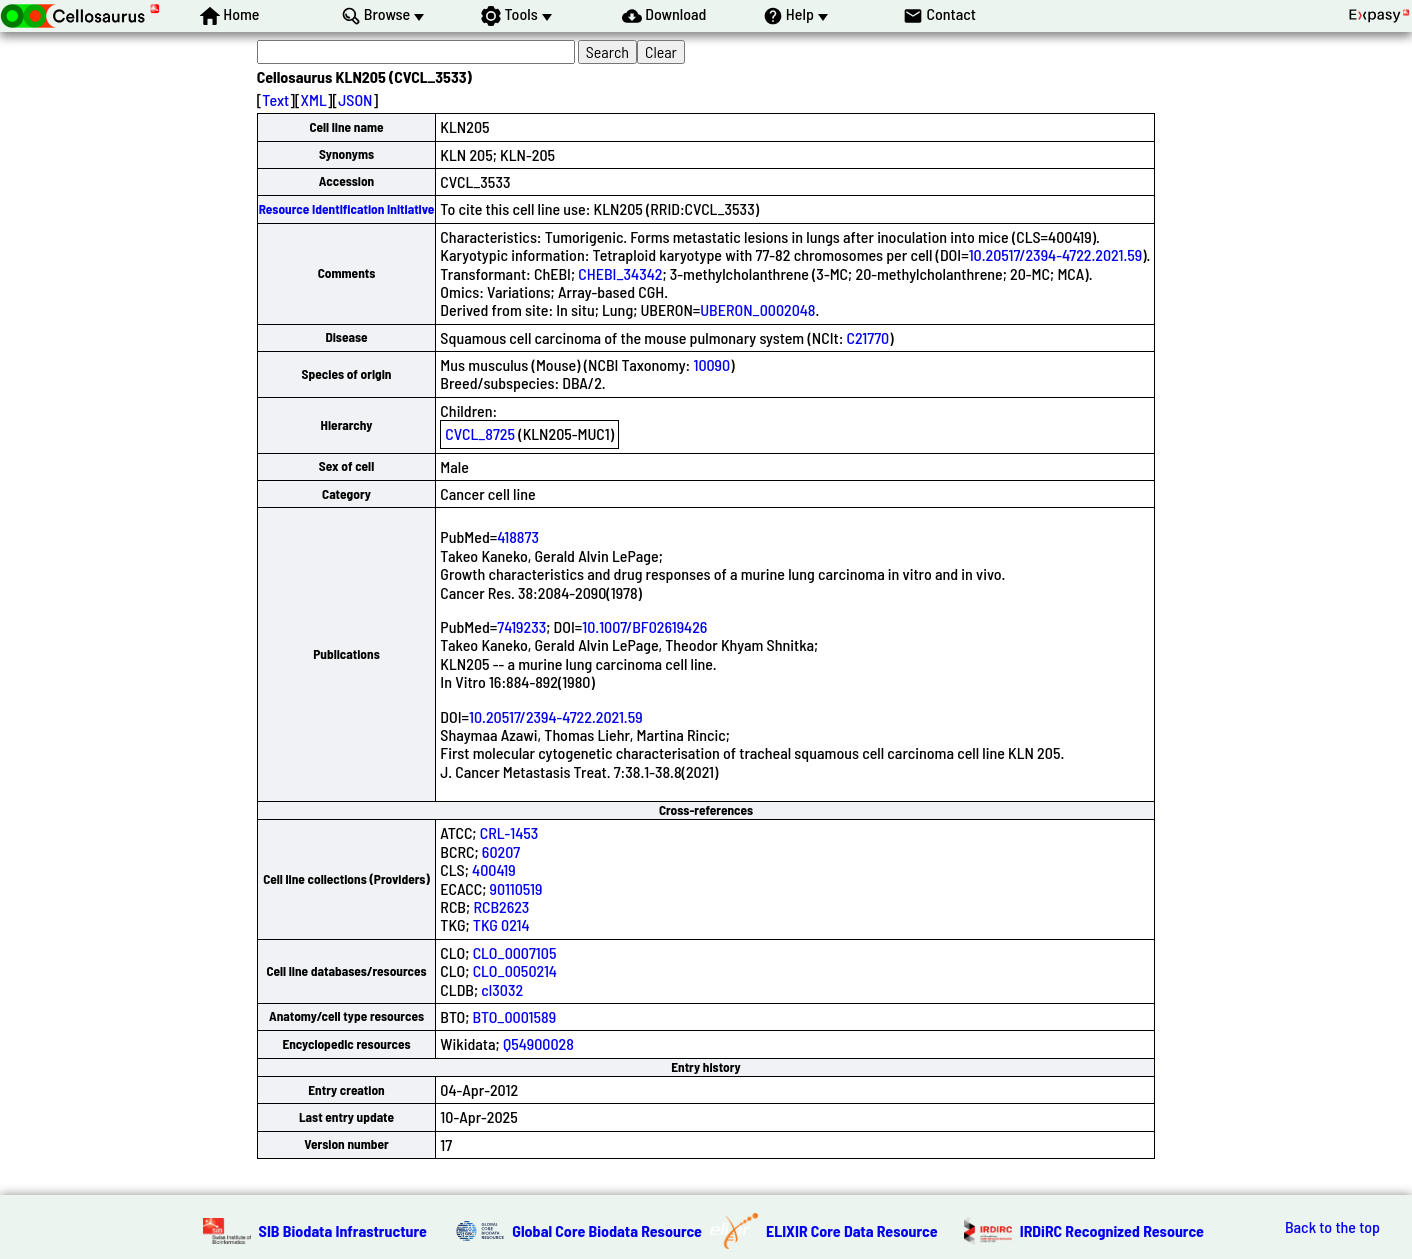  What do you see at coordinates (480, 433) in the screenshot?
I see `CVCL_8725` at bounding box center [480, 433].